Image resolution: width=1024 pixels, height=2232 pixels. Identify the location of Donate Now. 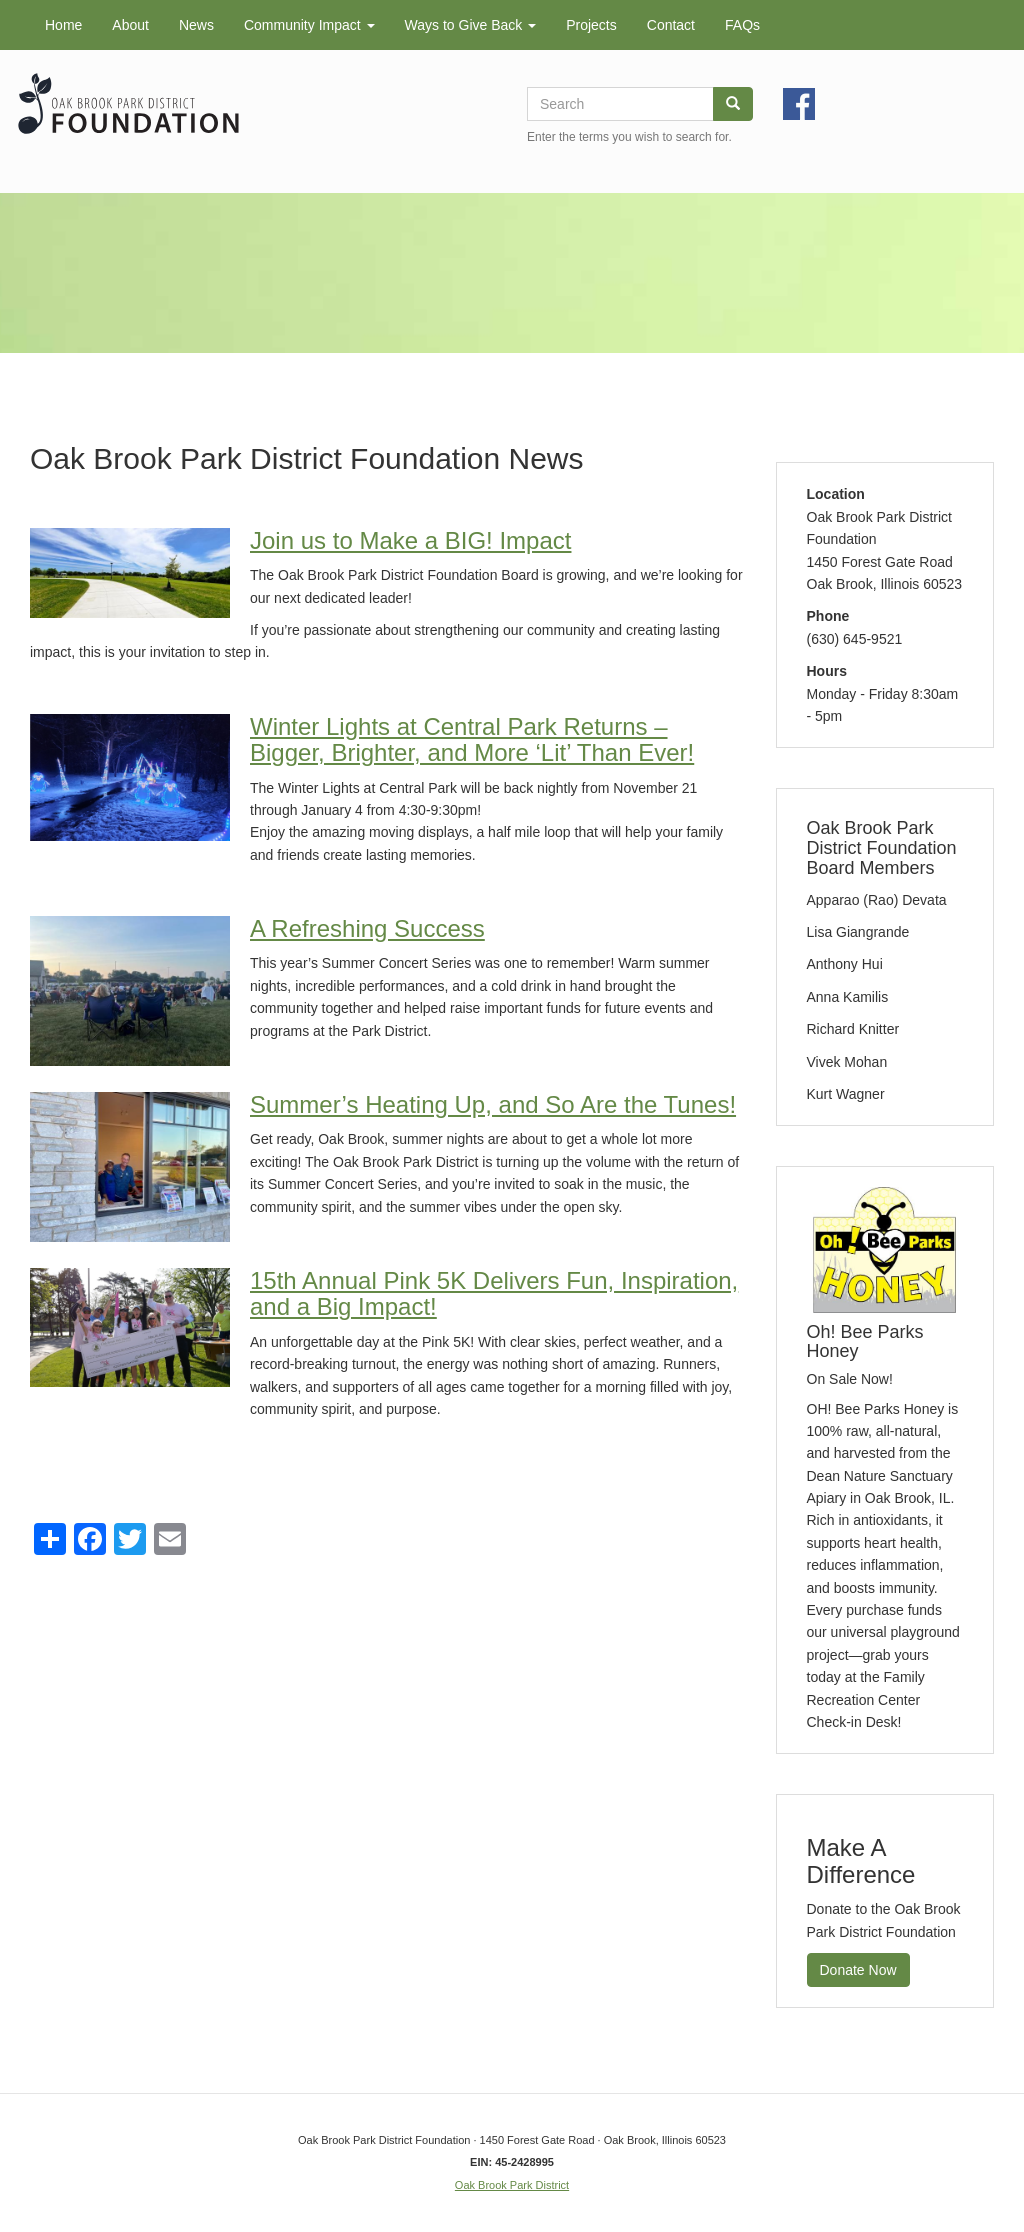
(858, 1970).